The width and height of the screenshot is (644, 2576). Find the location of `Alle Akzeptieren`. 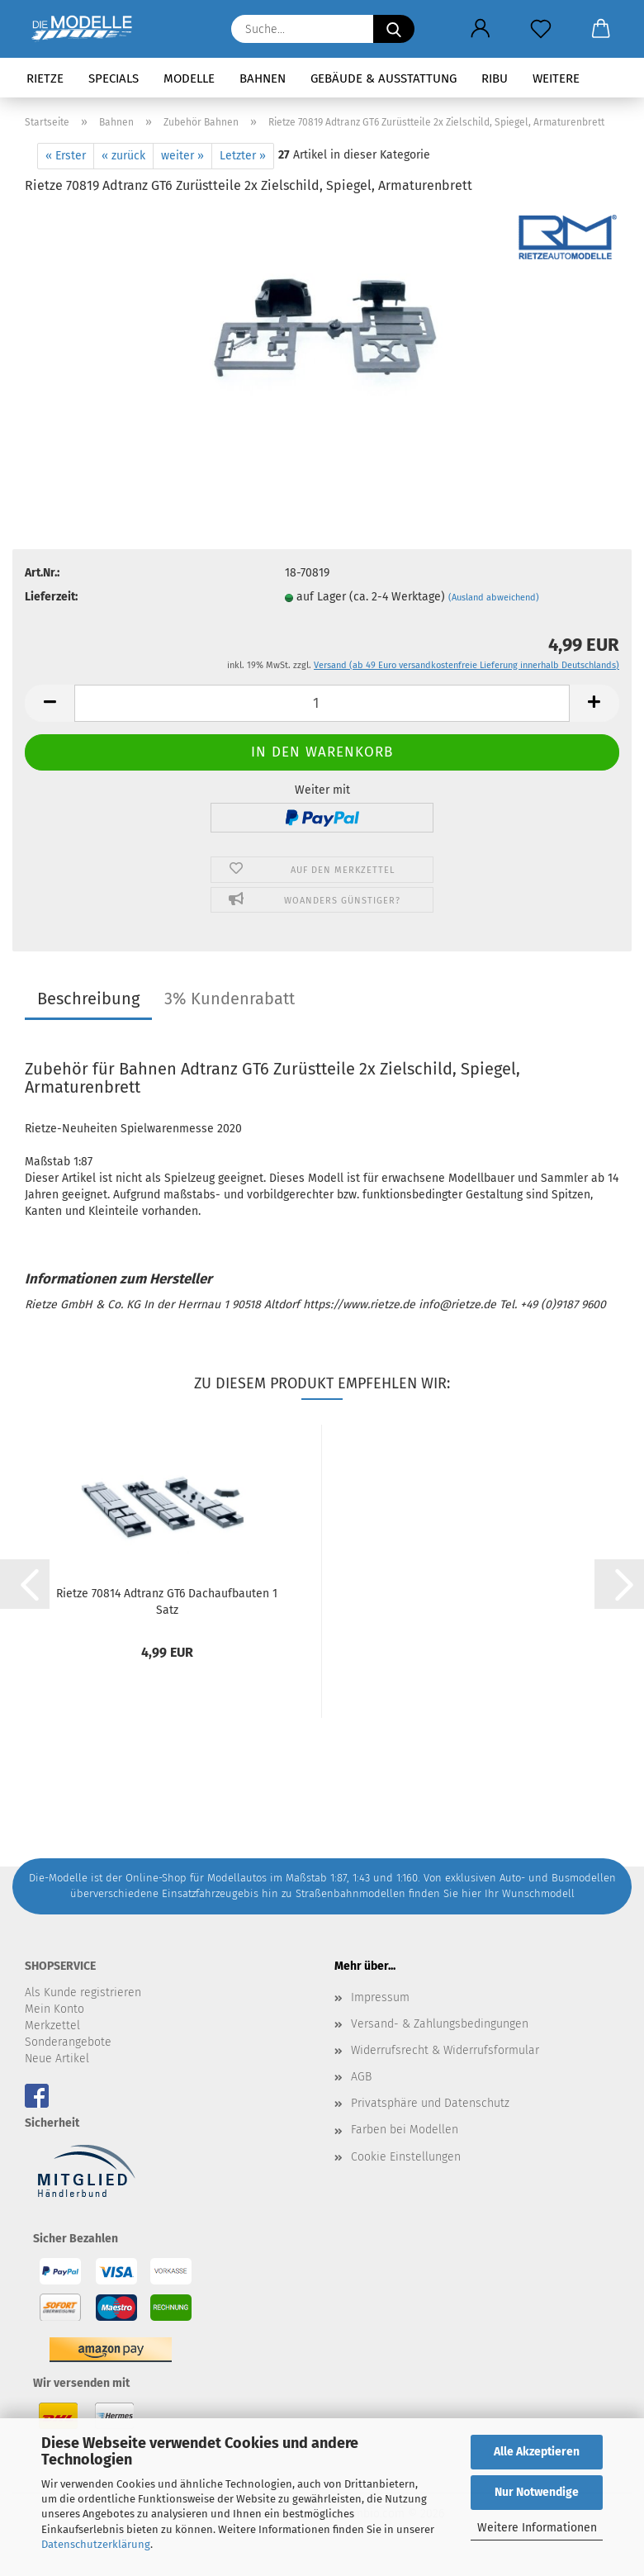

Alle Akzeptieren is located at coordinates (537, 2452).